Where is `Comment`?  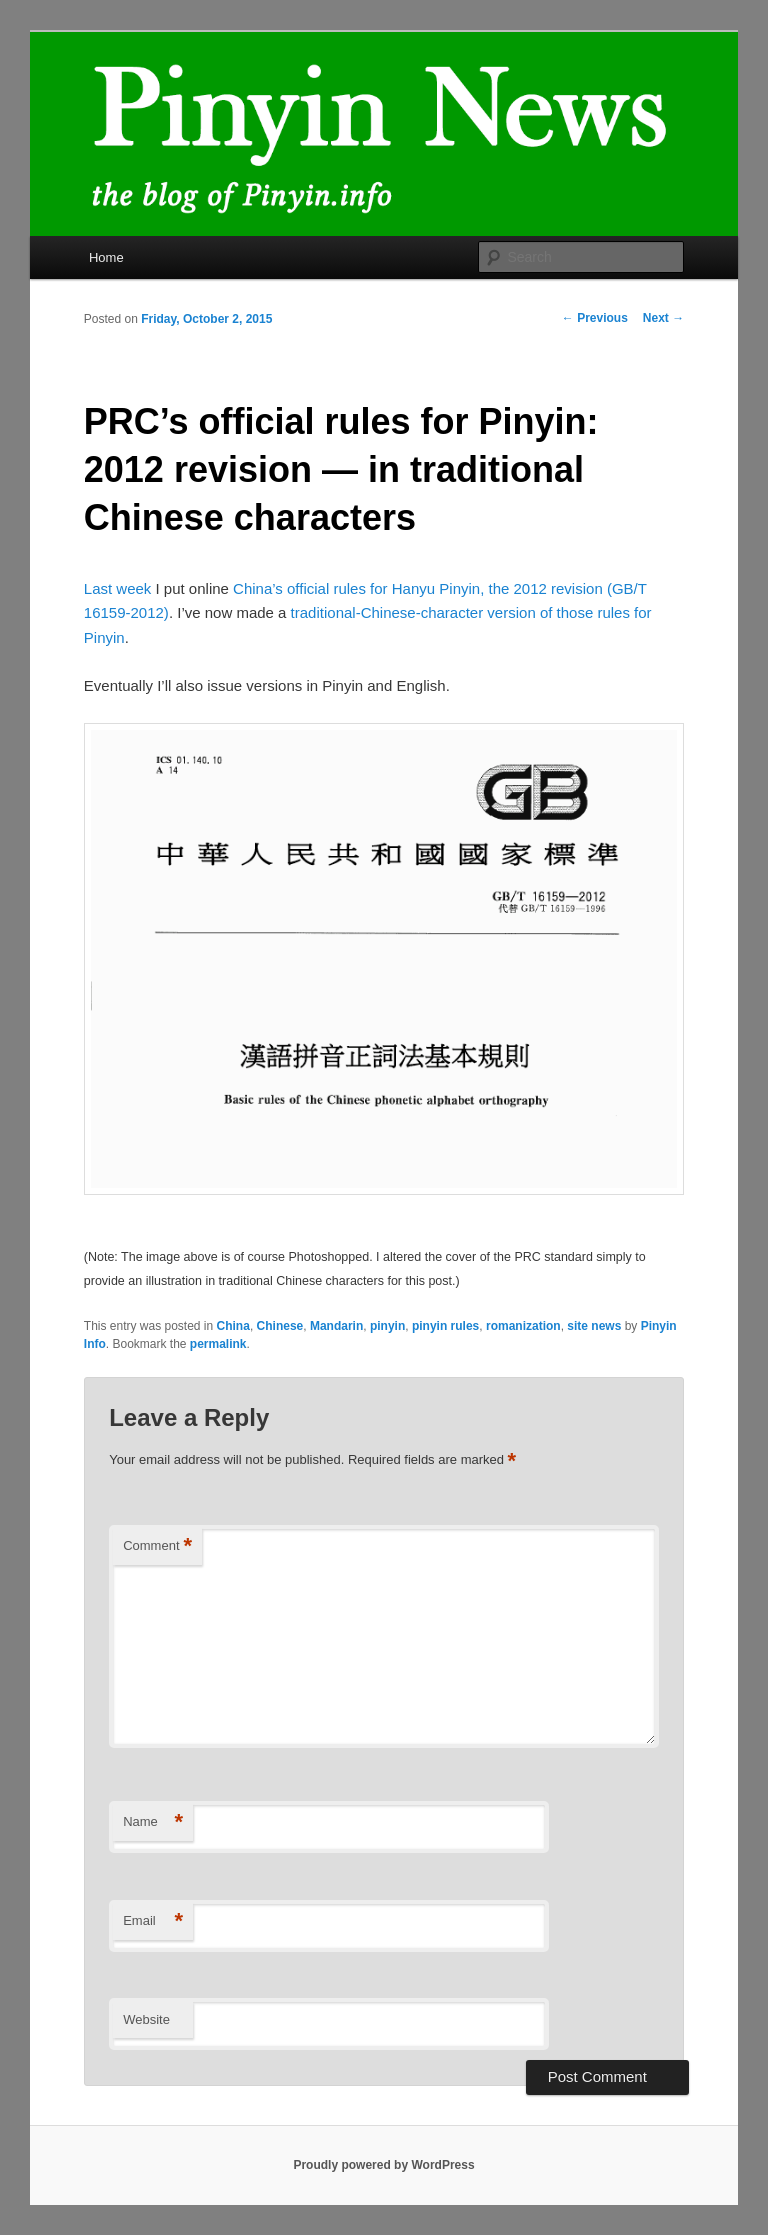
Comment is located at coordinates (157, 1546).